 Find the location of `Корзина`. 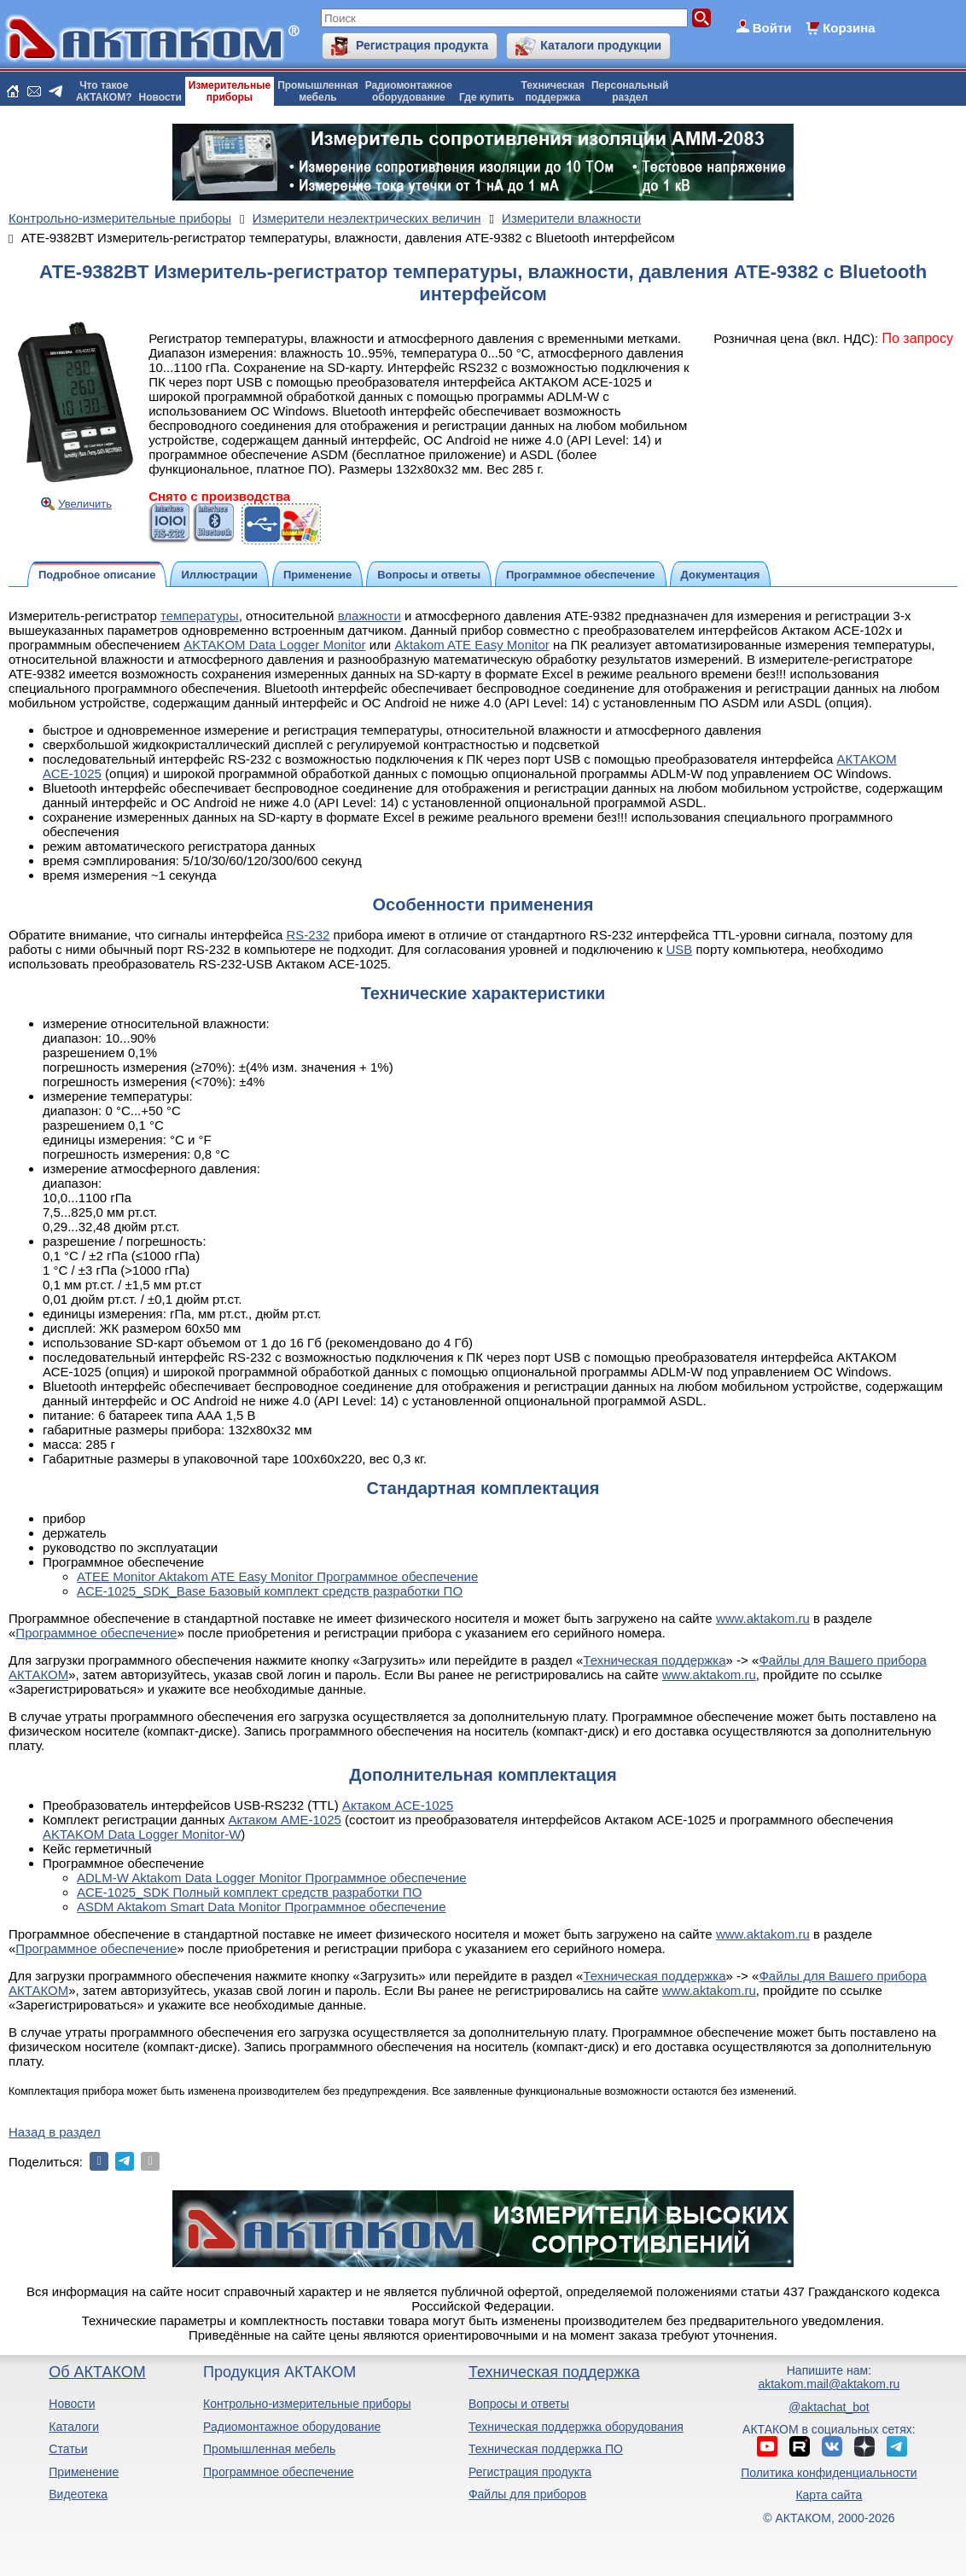

Корзина is located at coordinates (849, 27).